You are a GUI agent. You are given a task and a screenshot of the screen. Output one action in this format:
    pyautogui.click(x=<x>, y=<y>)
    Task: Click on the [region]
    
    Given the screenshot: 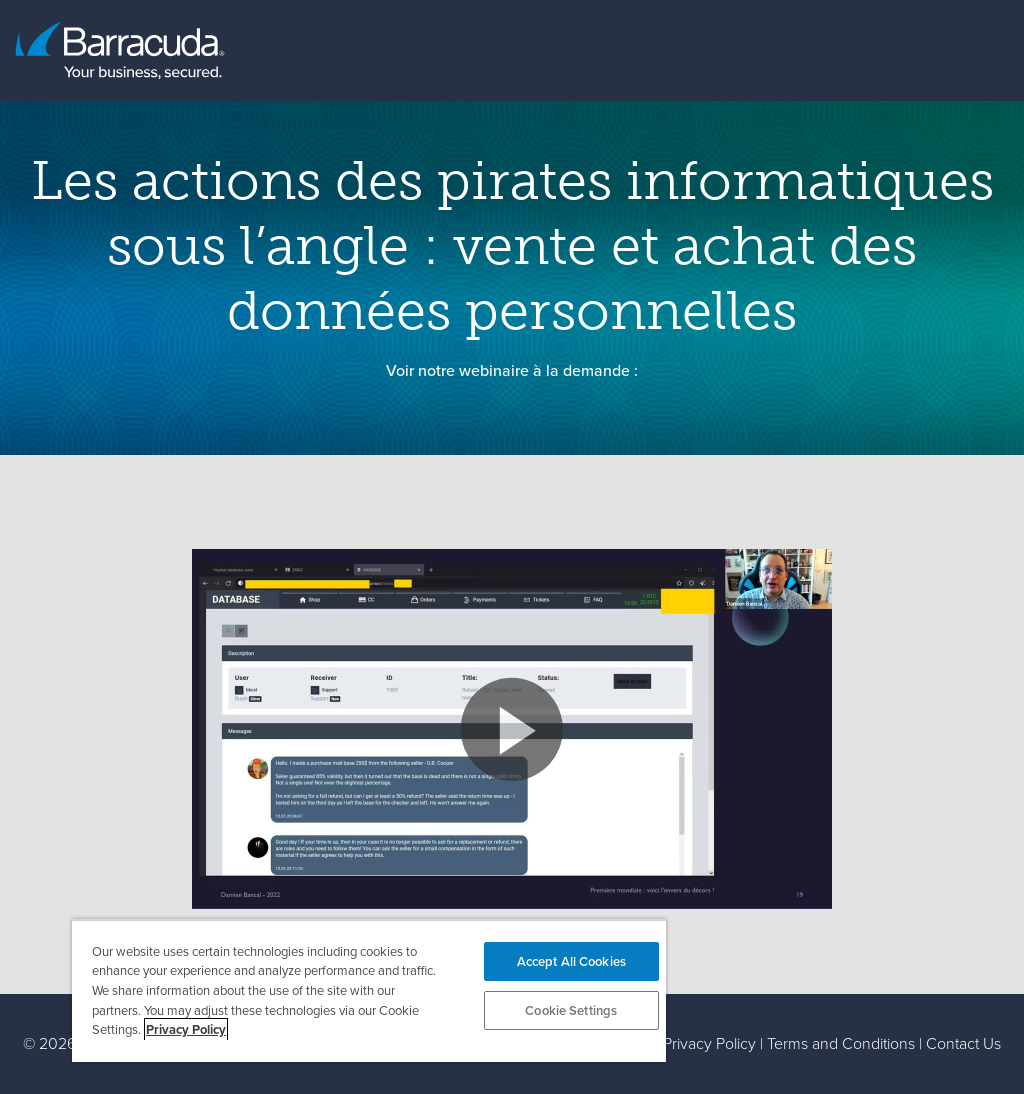 What is the action you would take?
    pyautogui.click(x=369, y=990)
    